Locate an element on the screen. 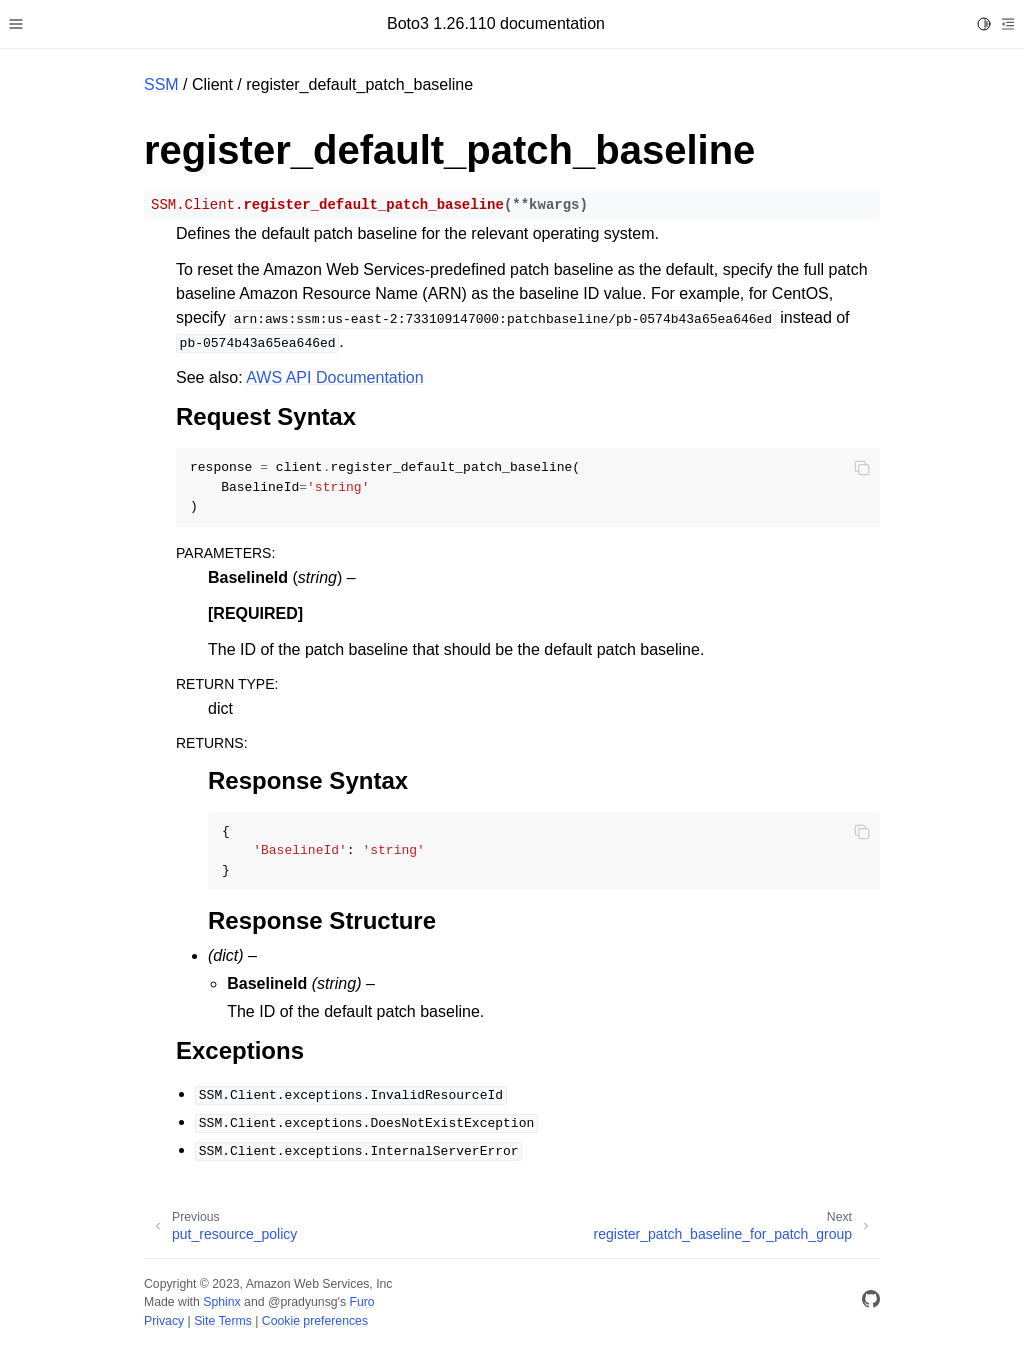 The width and height of the screenshot is (1024, 1362). Site Terms is located at coordinates (223, 1321).